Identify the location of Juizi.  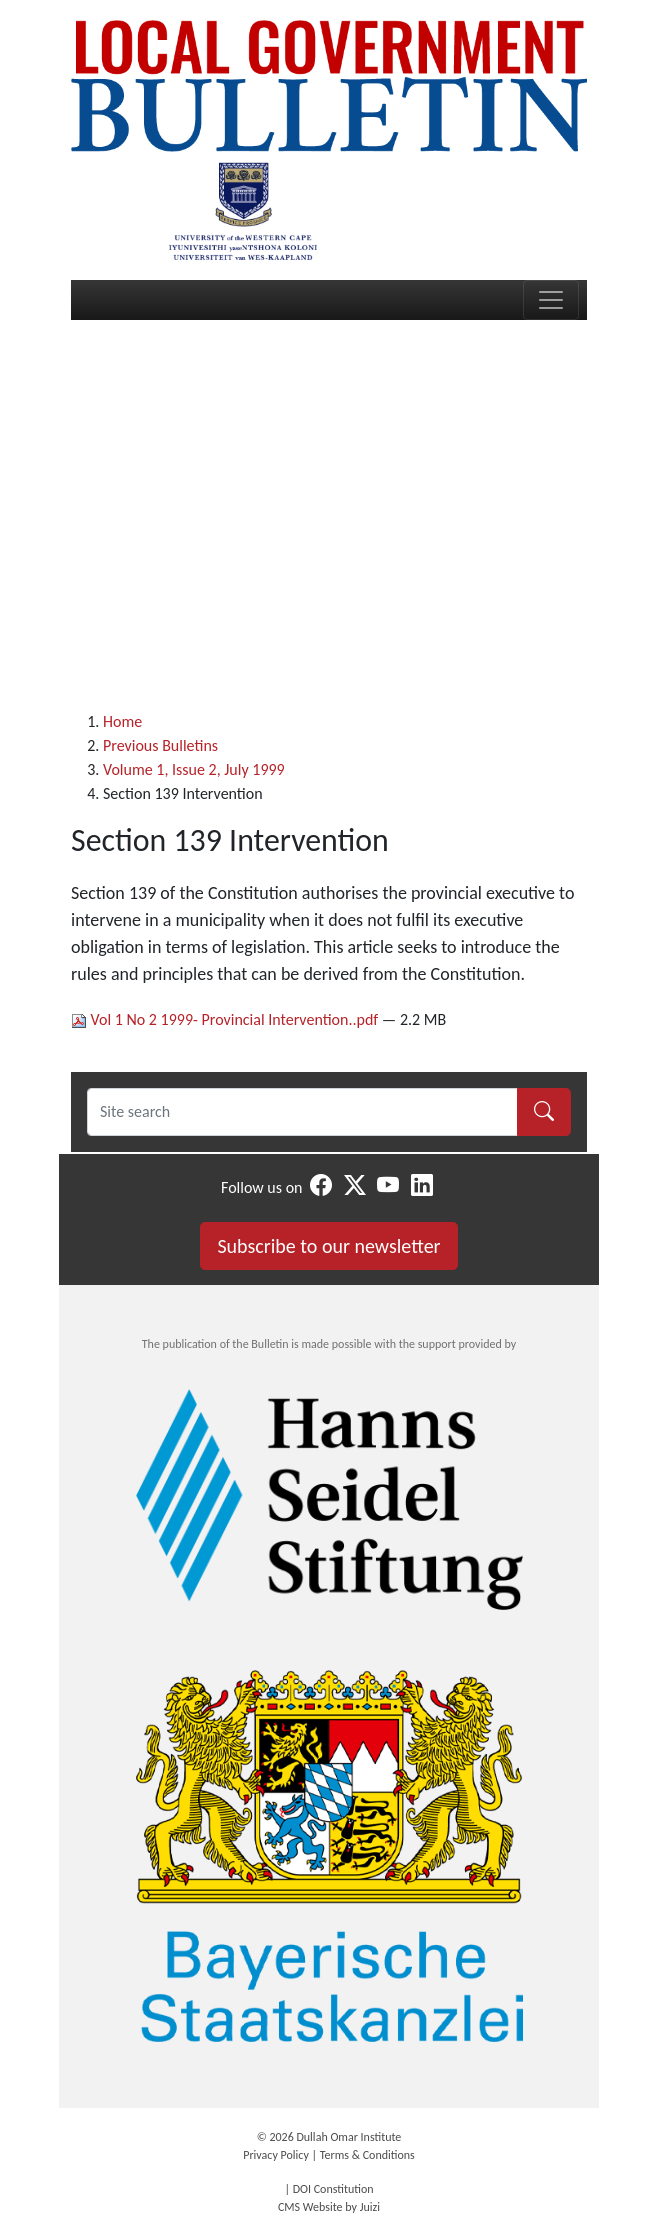
(370, 2207).